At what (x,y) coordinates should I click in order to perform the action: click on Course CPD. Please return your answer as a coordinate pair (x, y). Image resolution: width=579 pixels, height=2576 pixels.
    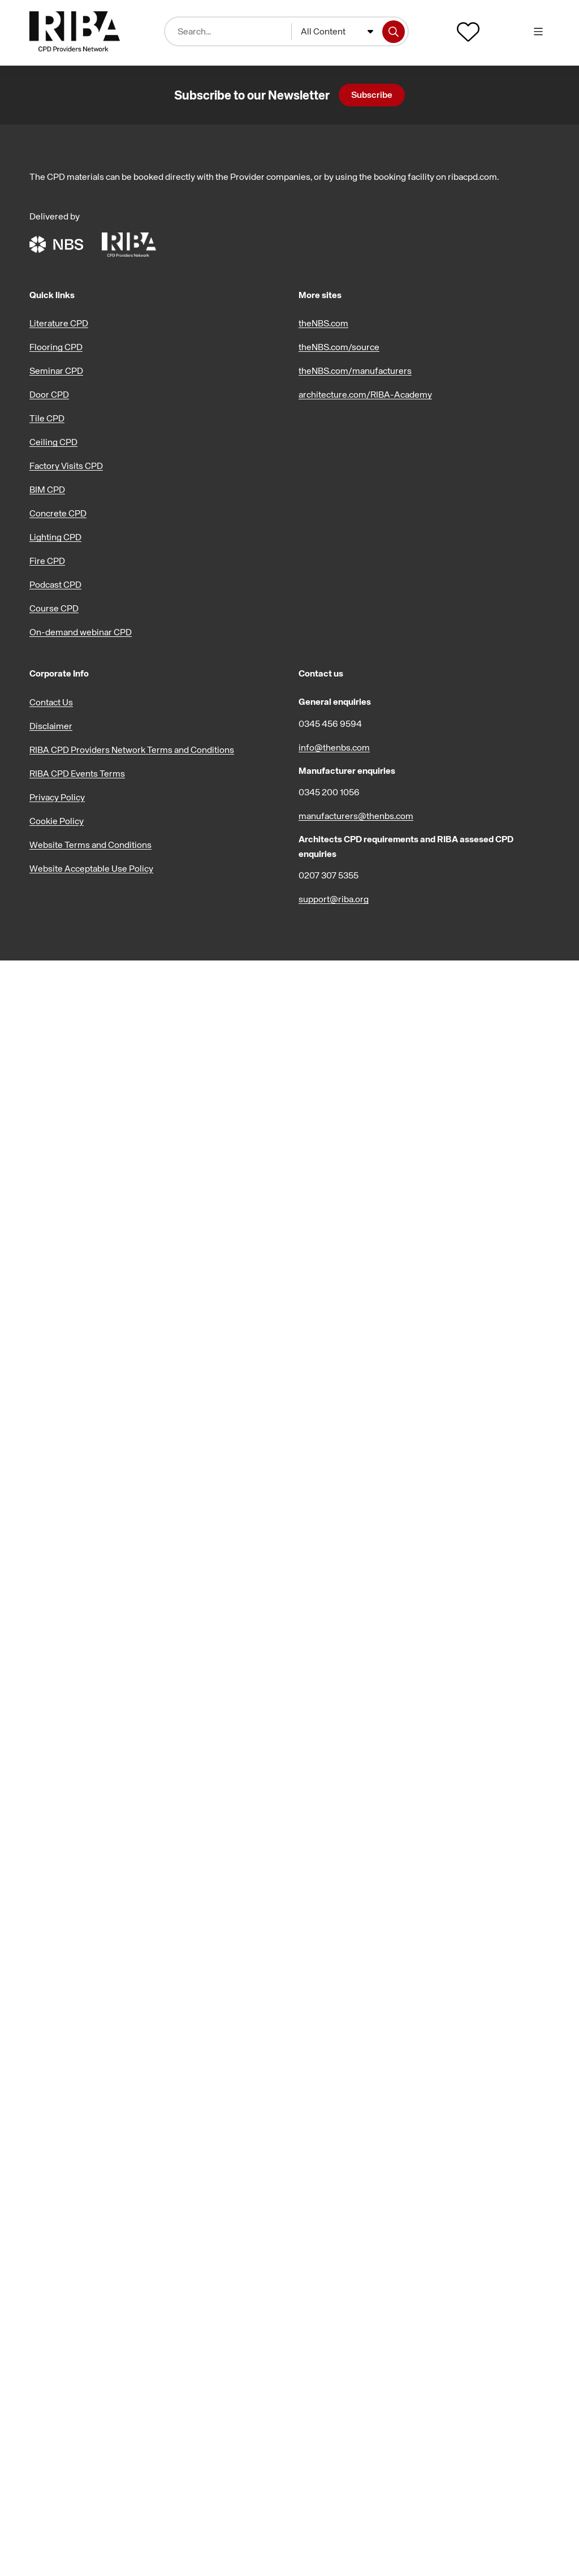
    Looking at the image, I should click on (54, 608).